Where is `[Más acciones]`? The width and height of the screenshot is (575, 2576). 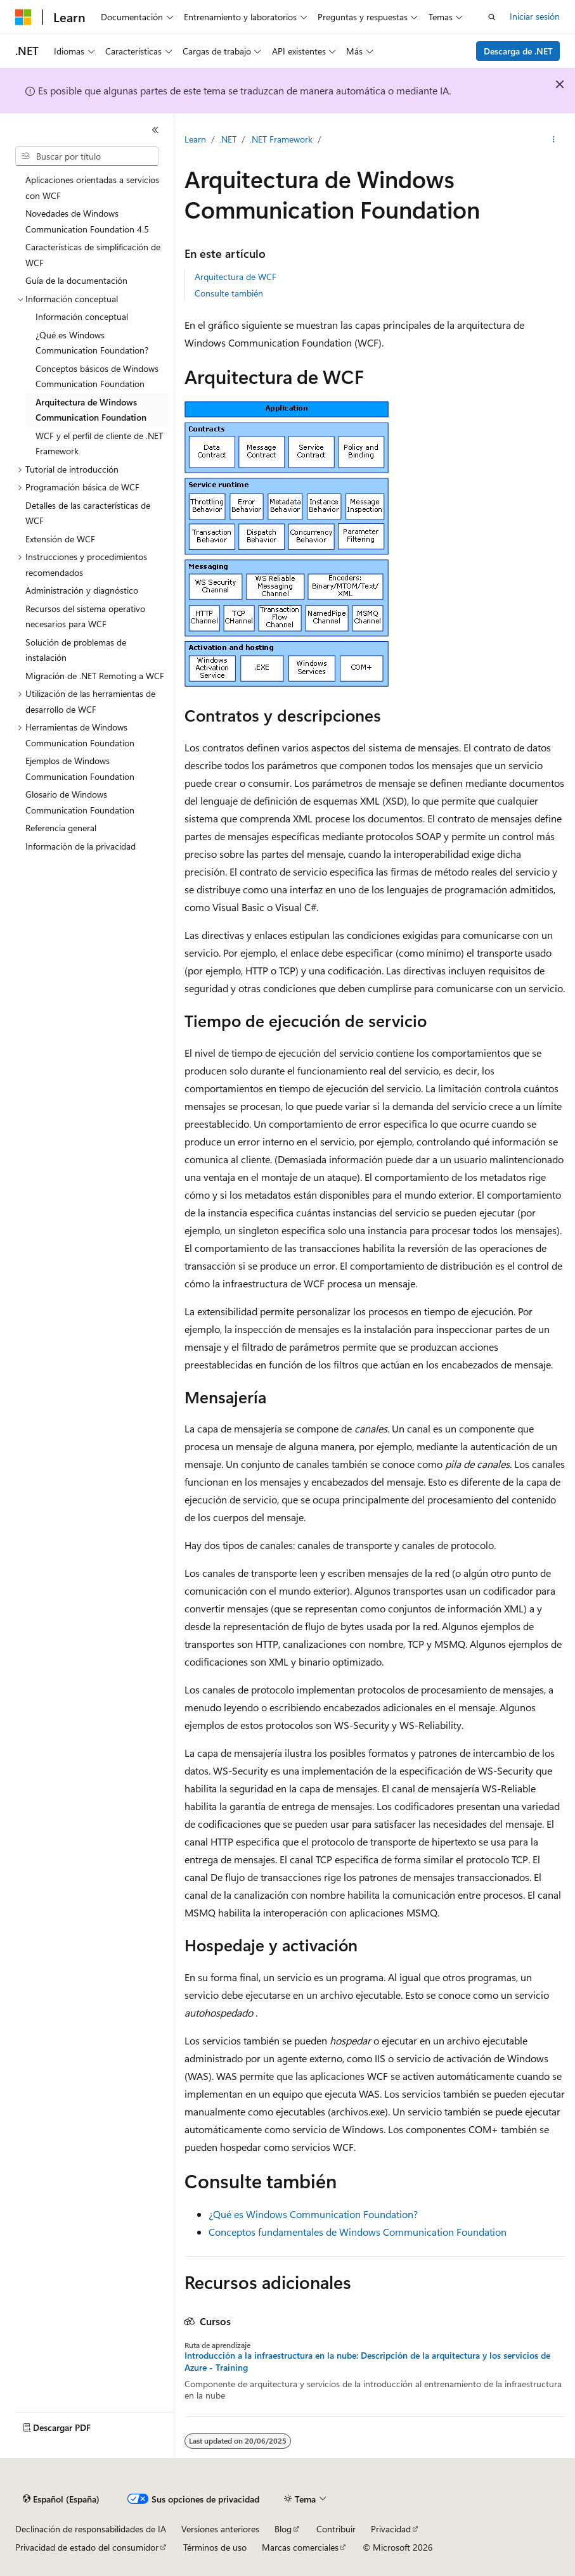 [Más acciones] is located at coordinates (554, 140).